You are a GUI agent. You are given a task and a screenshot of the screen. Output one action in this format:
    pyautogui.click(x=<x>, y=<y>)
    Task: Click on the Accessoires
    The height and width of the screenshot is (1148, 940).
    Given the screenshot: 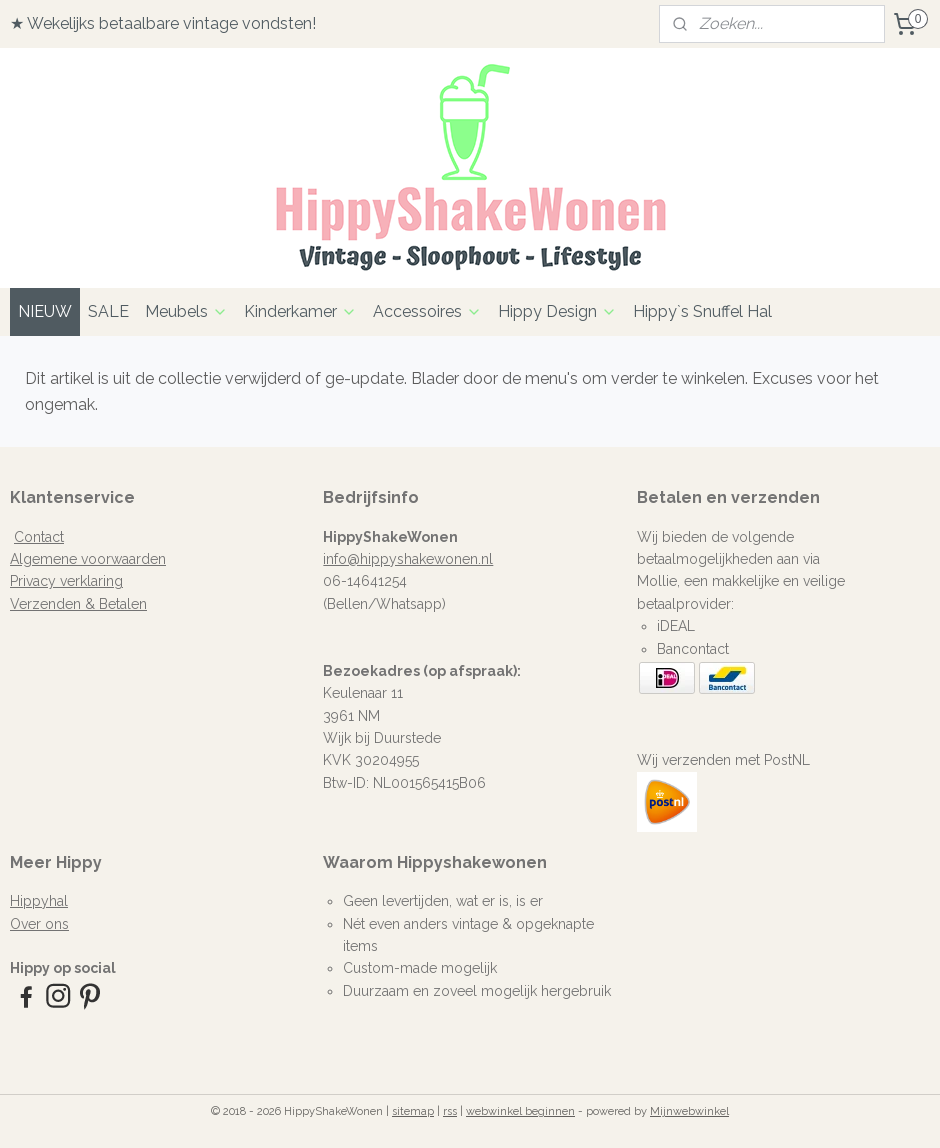 What is the action you would take?
    pyautogui.click(x=427, y=311)
    